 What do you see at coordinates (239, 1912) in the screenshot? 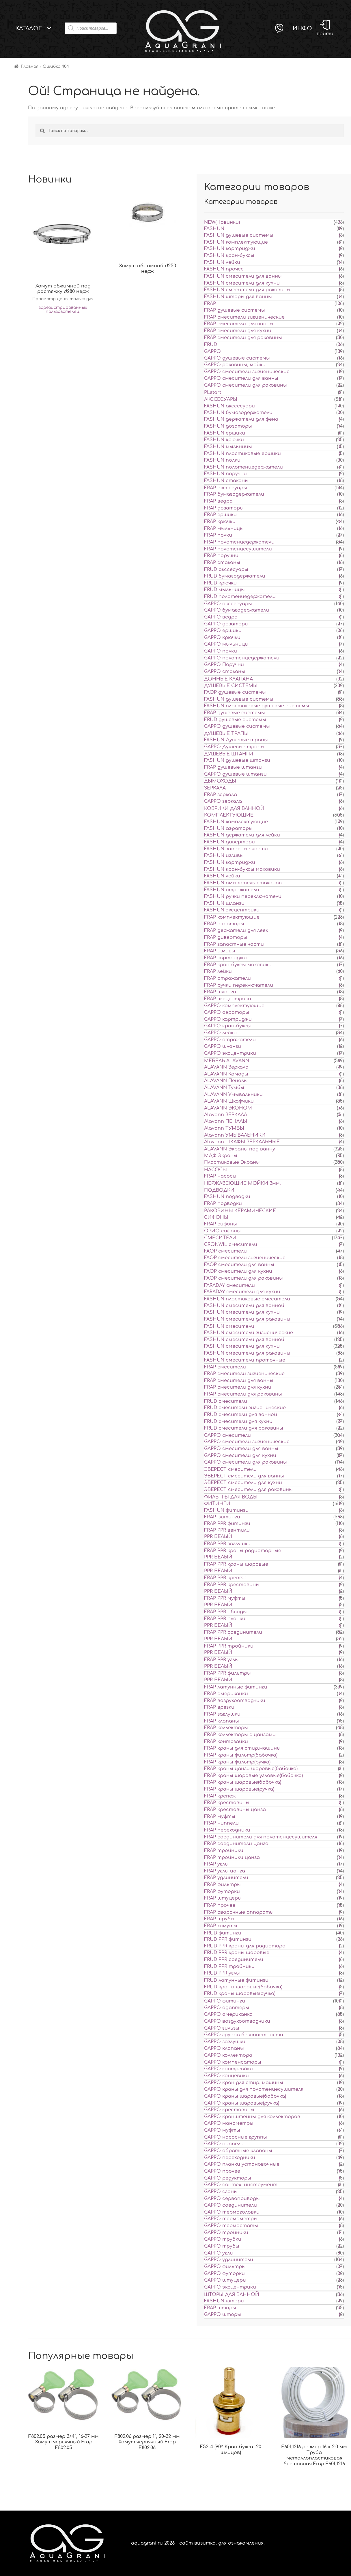
I see `FRAP сварочные аппараты` at bounding box center [239, 1912].